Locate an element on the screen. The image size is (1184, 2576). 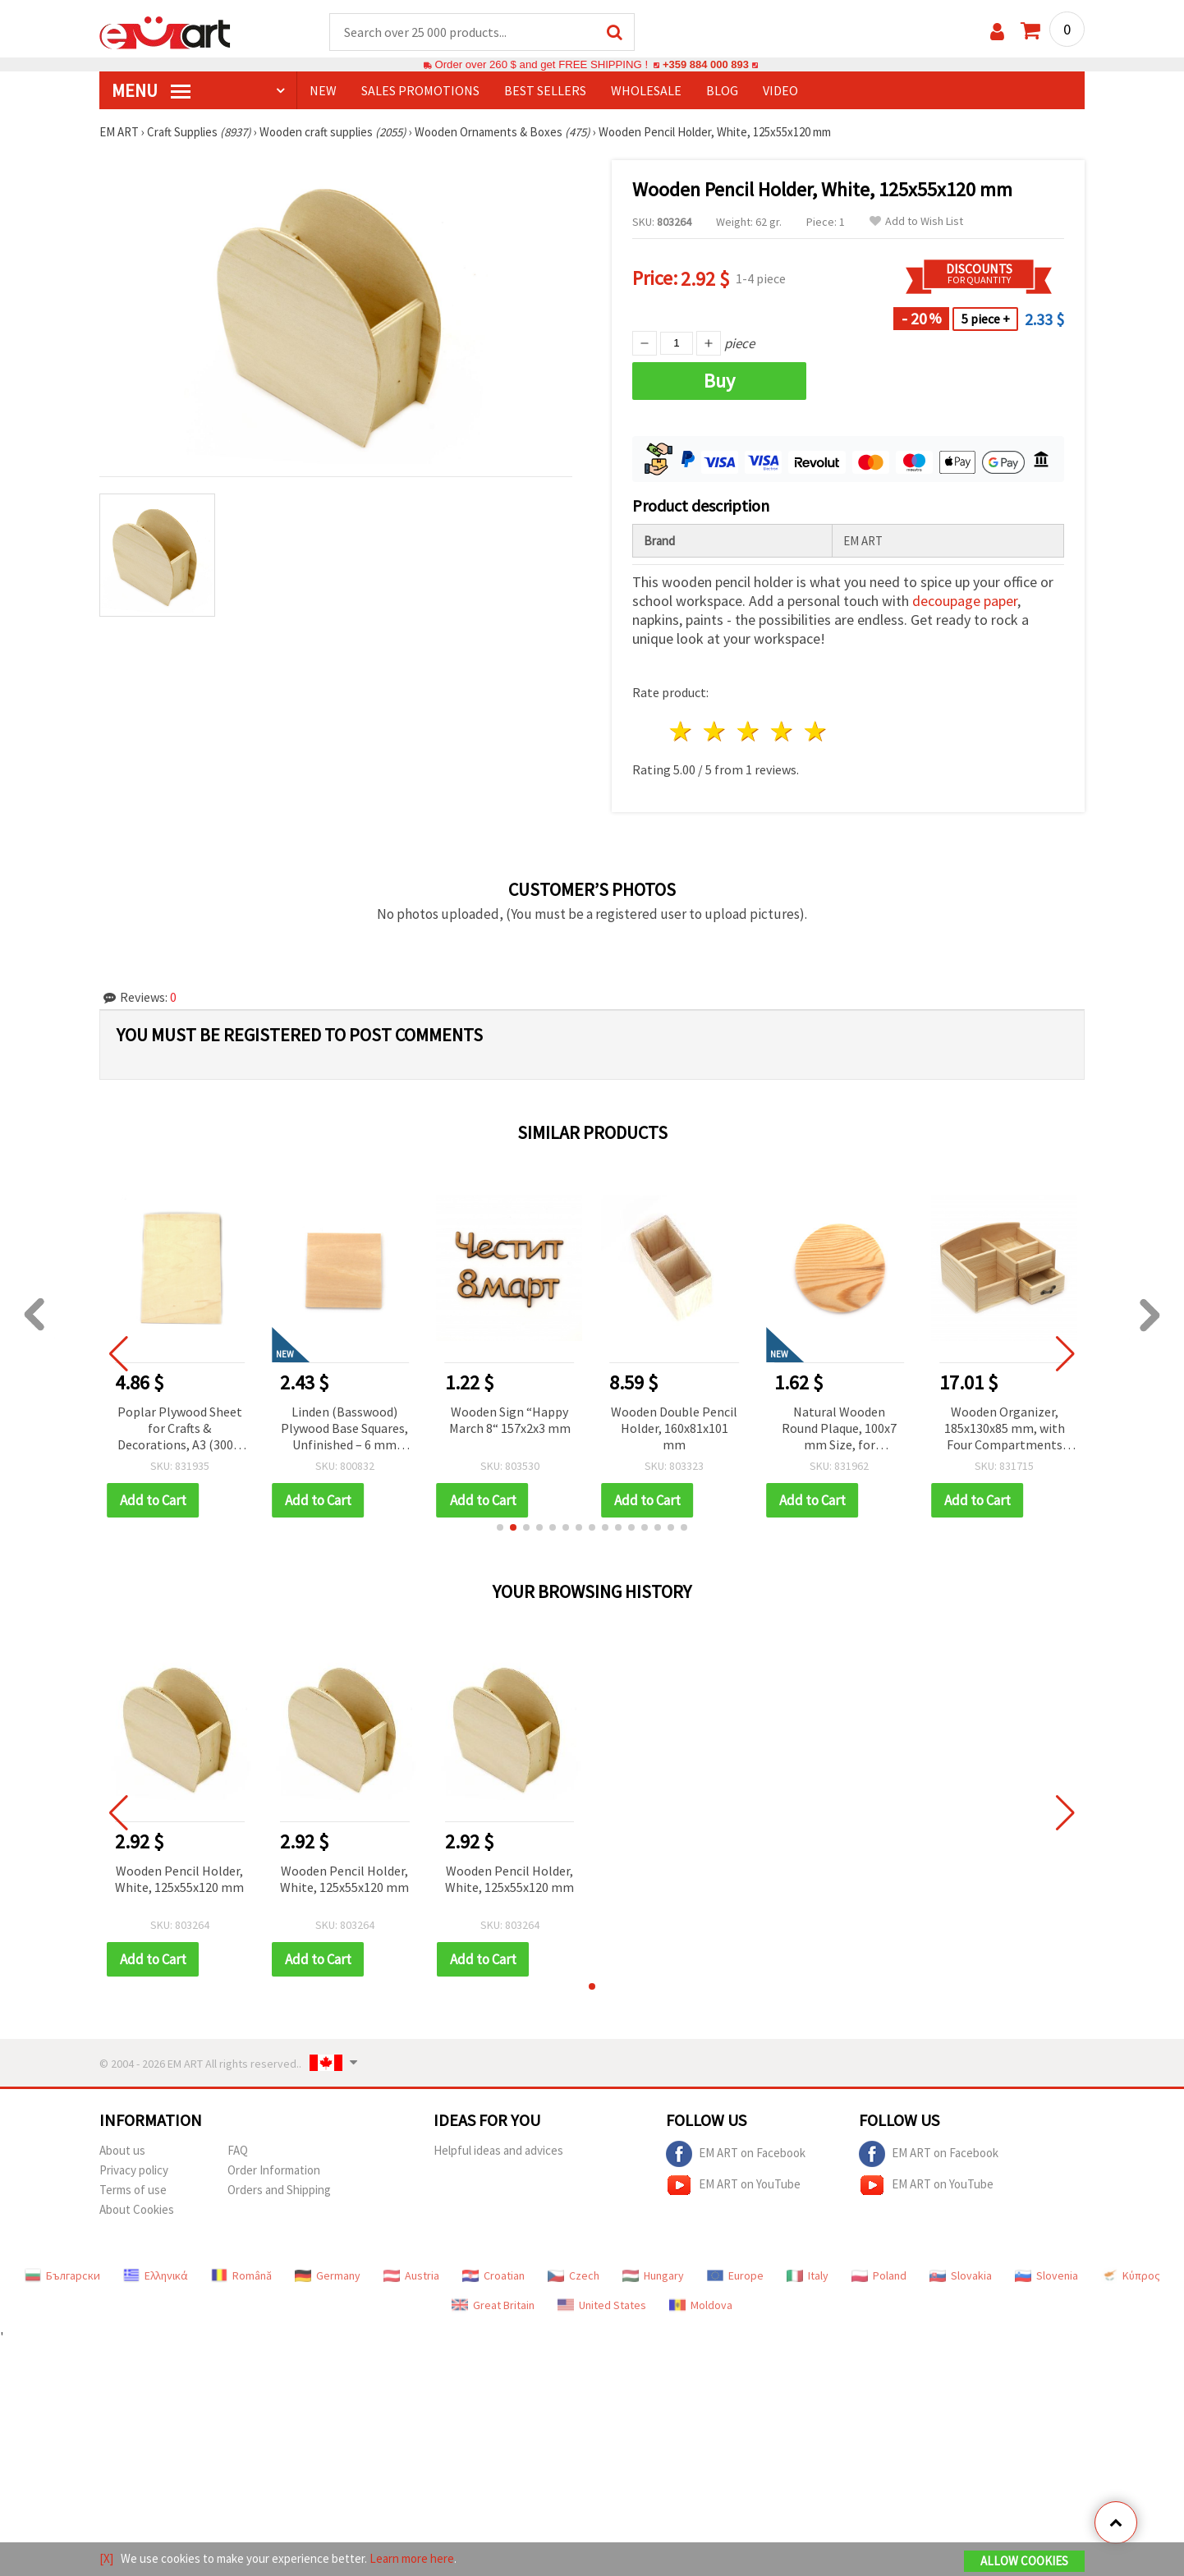
4 stars is located at coordinates (782, 732).